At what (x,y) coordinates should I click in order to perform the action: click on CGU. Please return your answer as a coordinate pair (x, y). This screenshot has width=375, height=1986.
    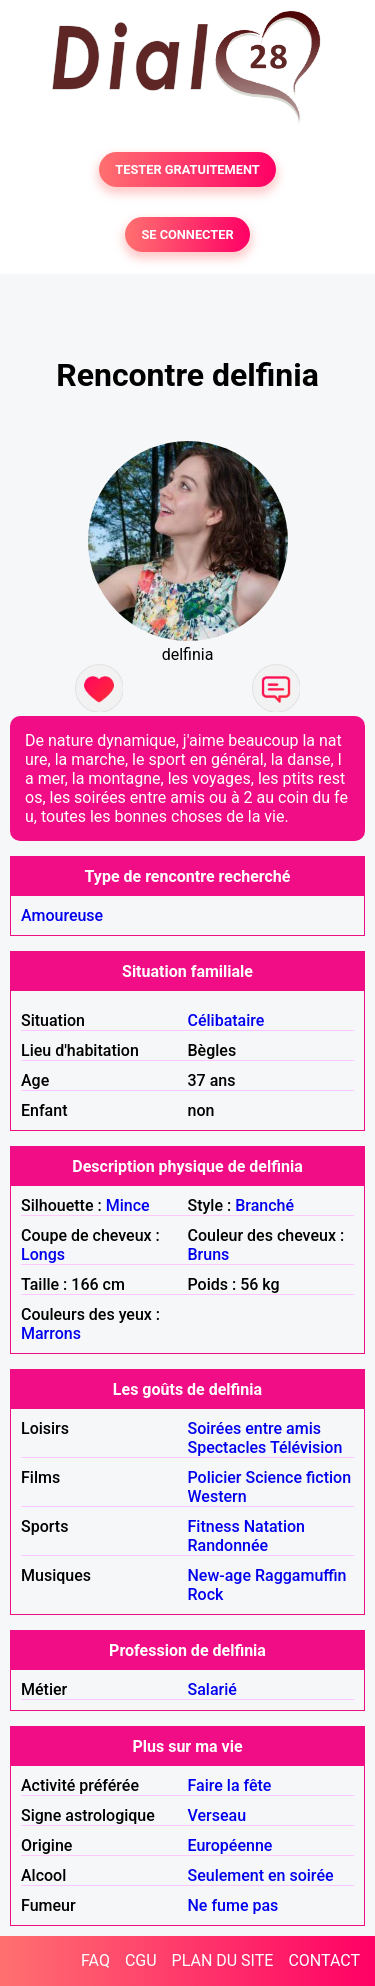
    Looking at the image, I should click on (141, 1960).